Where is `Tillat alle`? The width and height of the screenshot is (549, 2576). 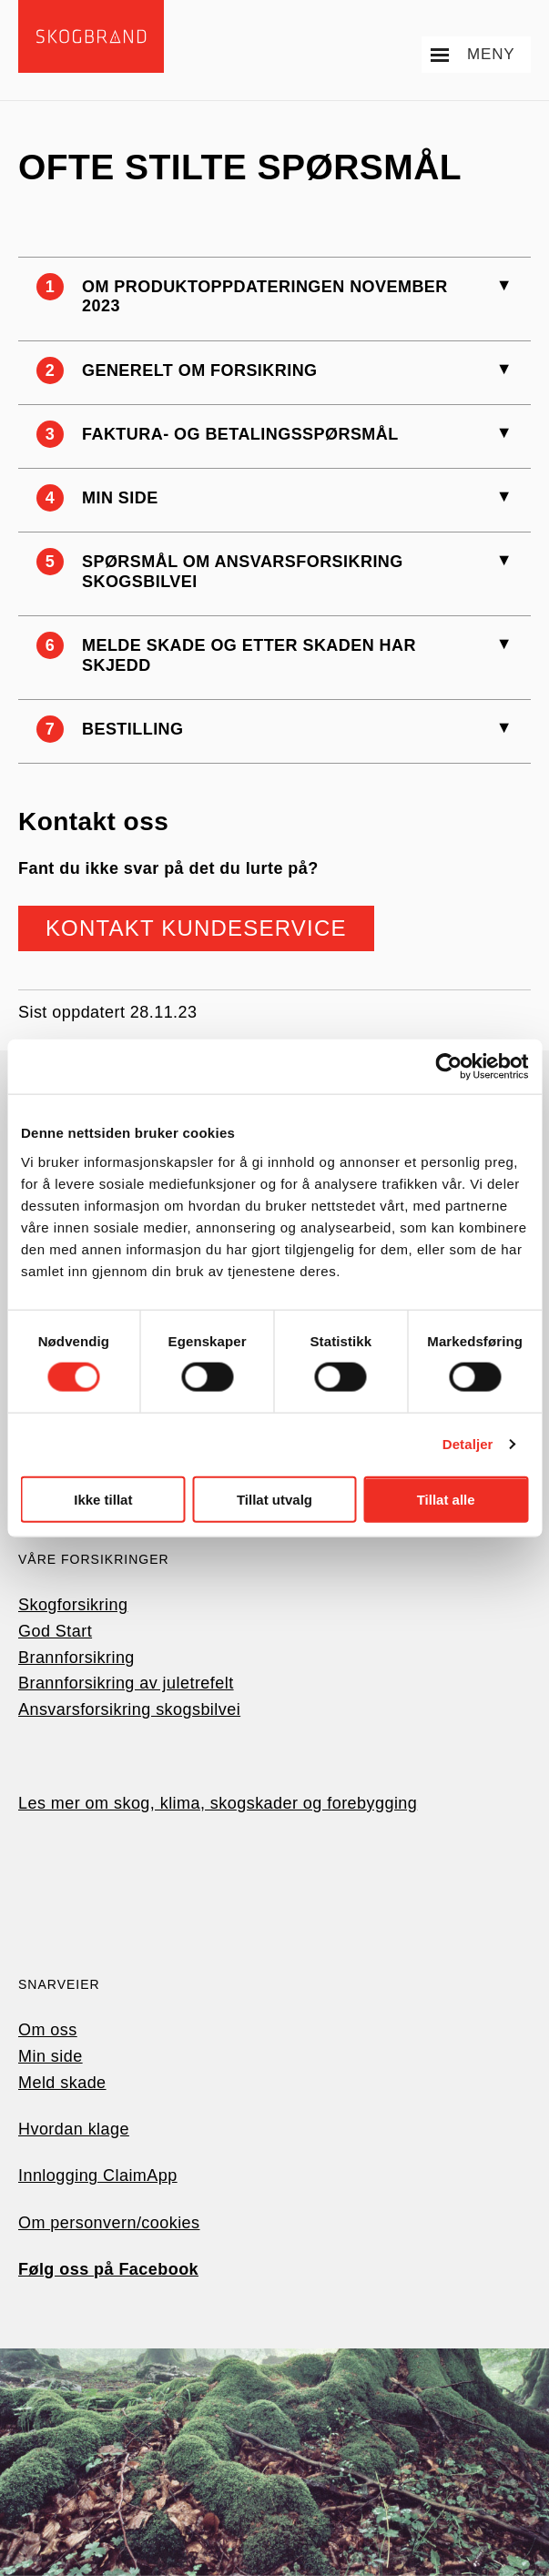 Tillat alle is located at coordinates (446, 1498).